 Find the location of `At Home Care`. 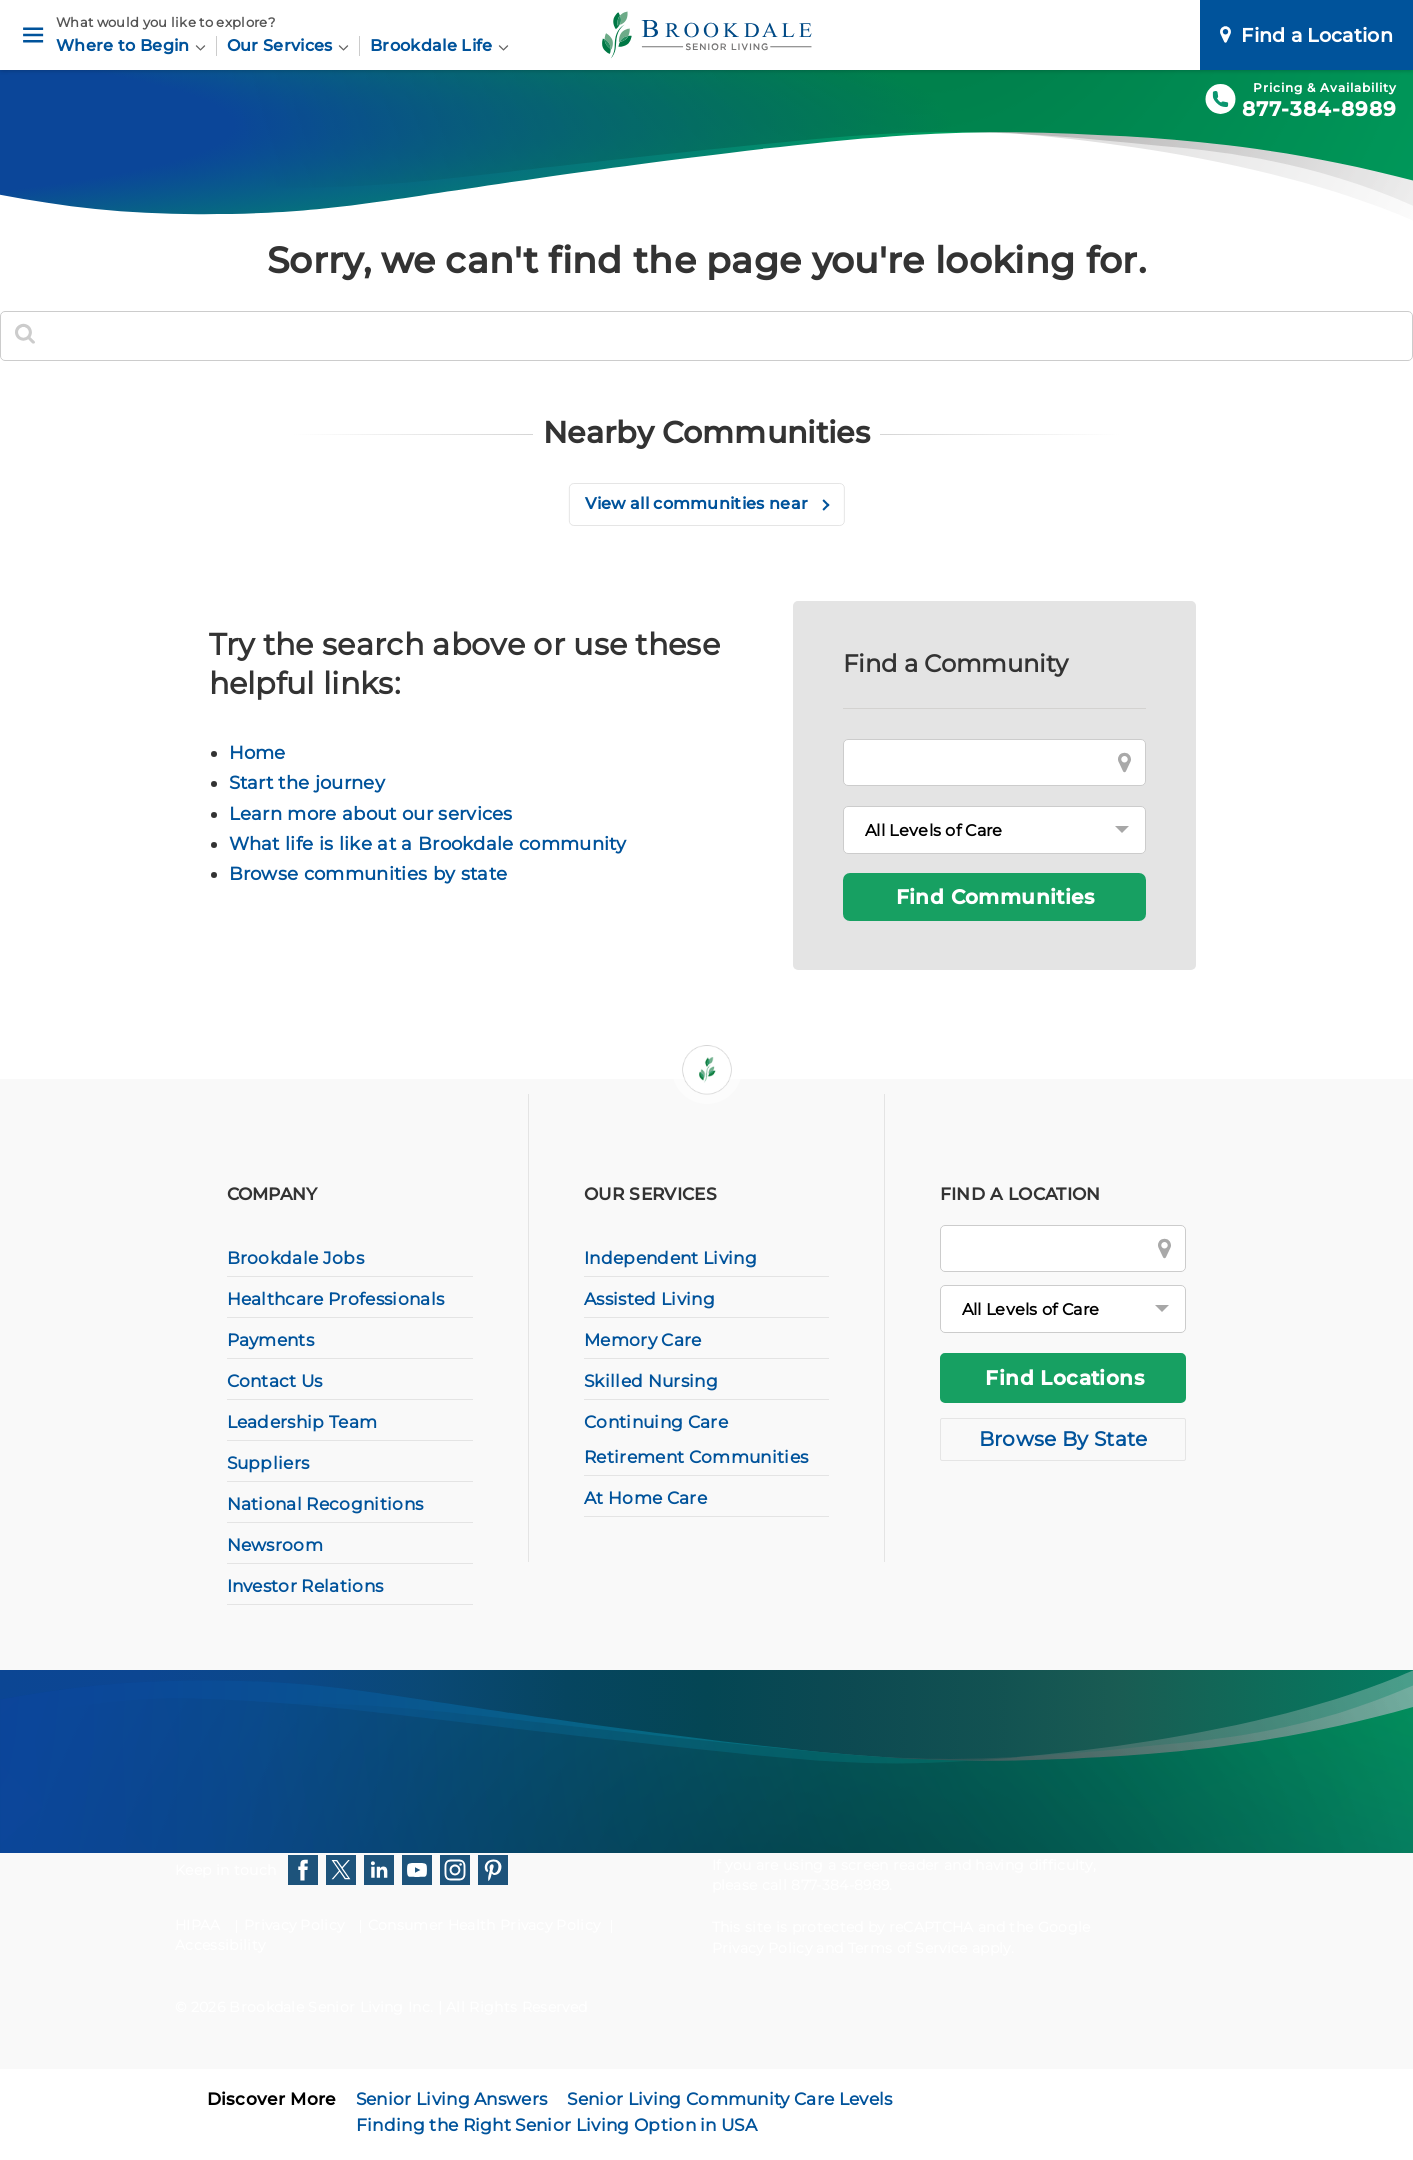

At Home Care is located at coordinates (645, 1498).